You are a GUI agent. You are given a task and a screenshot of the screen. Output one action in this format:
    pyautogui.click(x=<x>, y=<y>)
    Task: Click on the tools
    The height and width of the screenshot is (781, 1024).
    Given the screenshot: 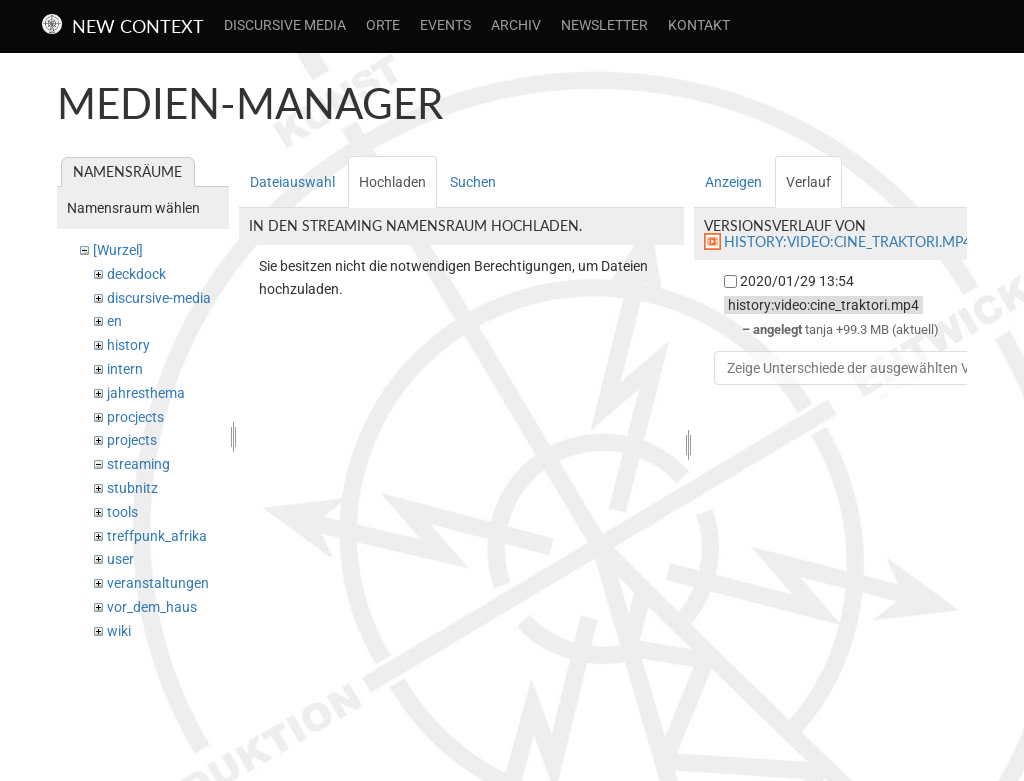 What is the action you would take?
    pyautogui.click(x=122, y=512)
    